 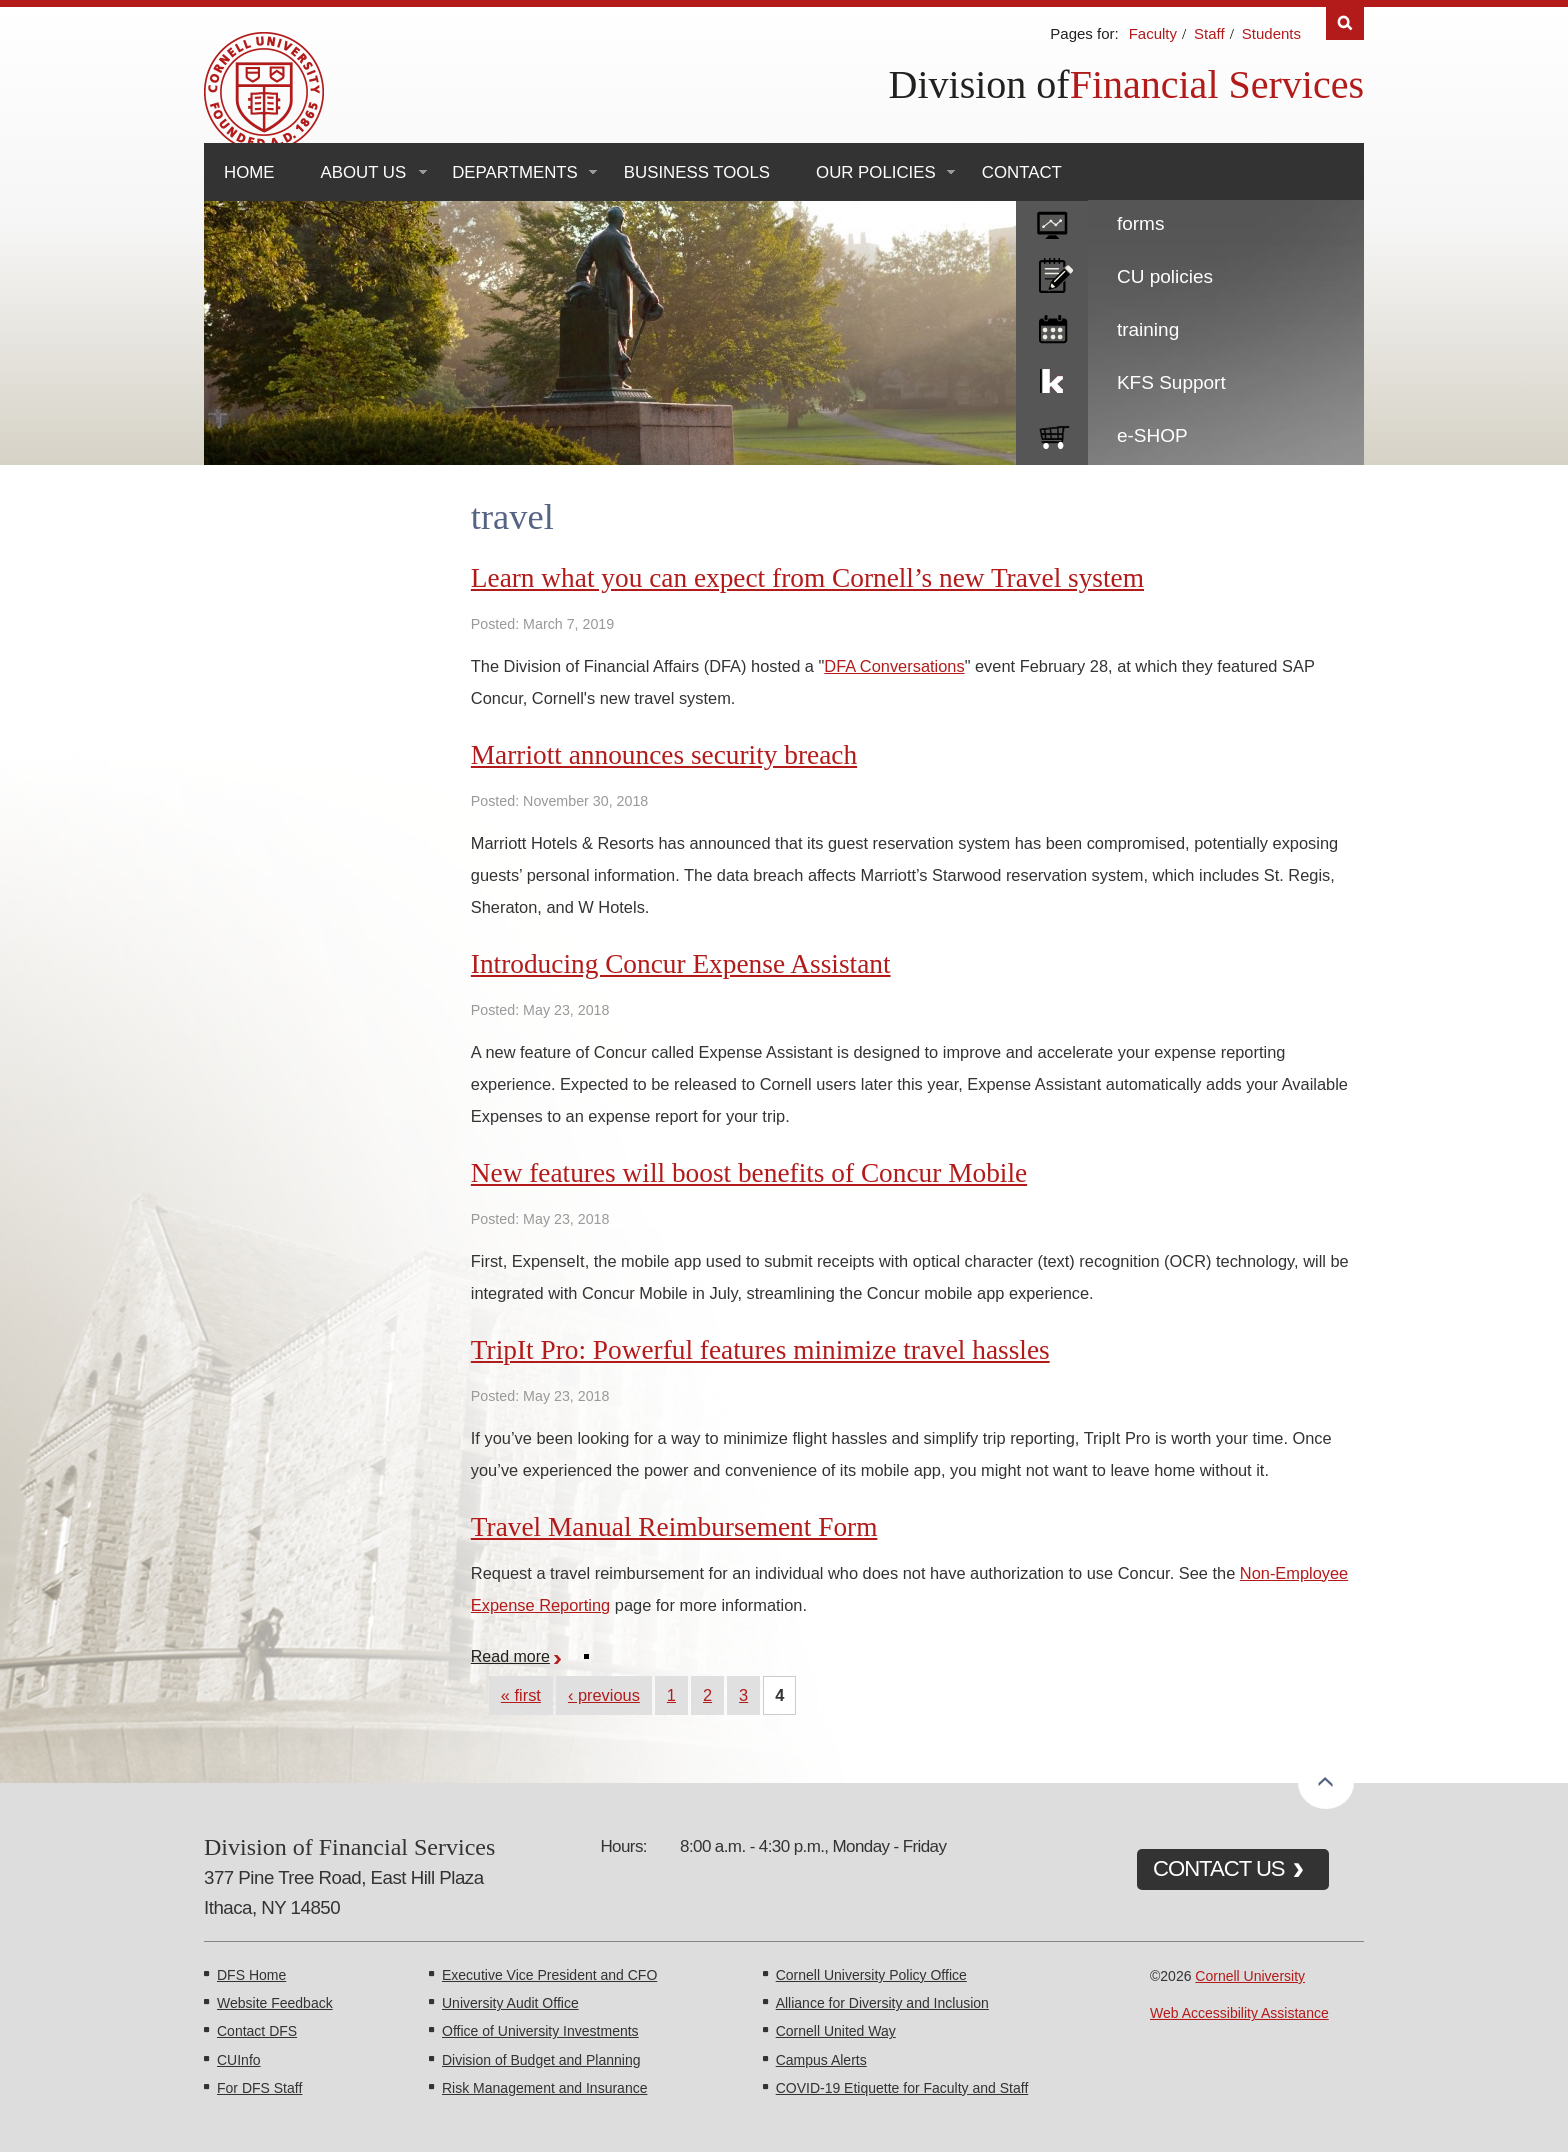 I want to click on About Us, so click(x=364, y=172).